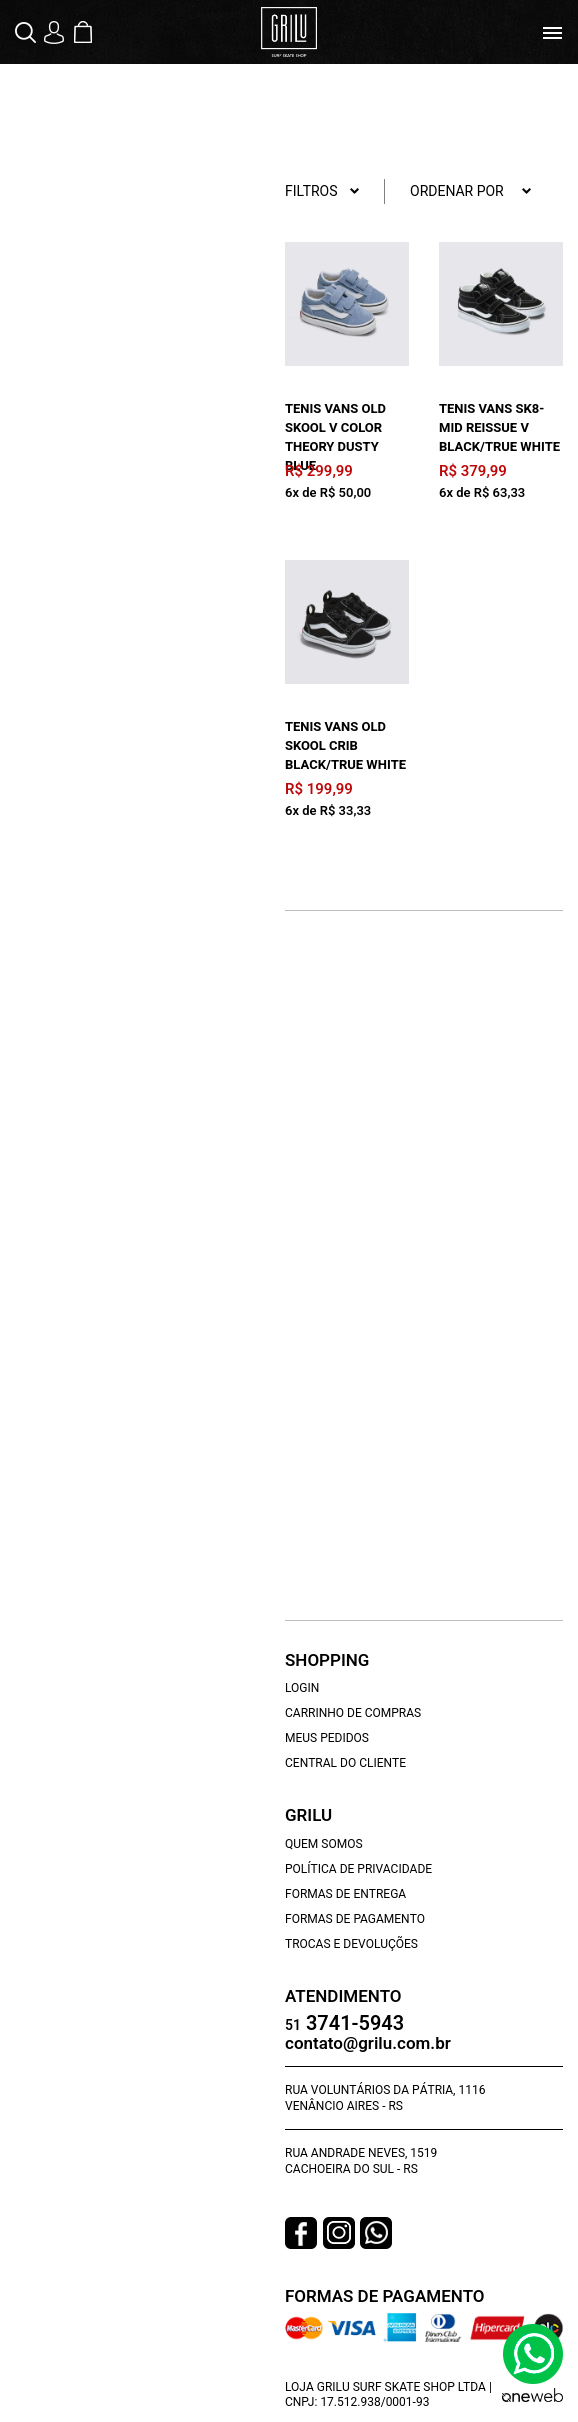 This screenshot has width=578, height=2422. I want to click on Formas de Entrega, so click(345, 1894).